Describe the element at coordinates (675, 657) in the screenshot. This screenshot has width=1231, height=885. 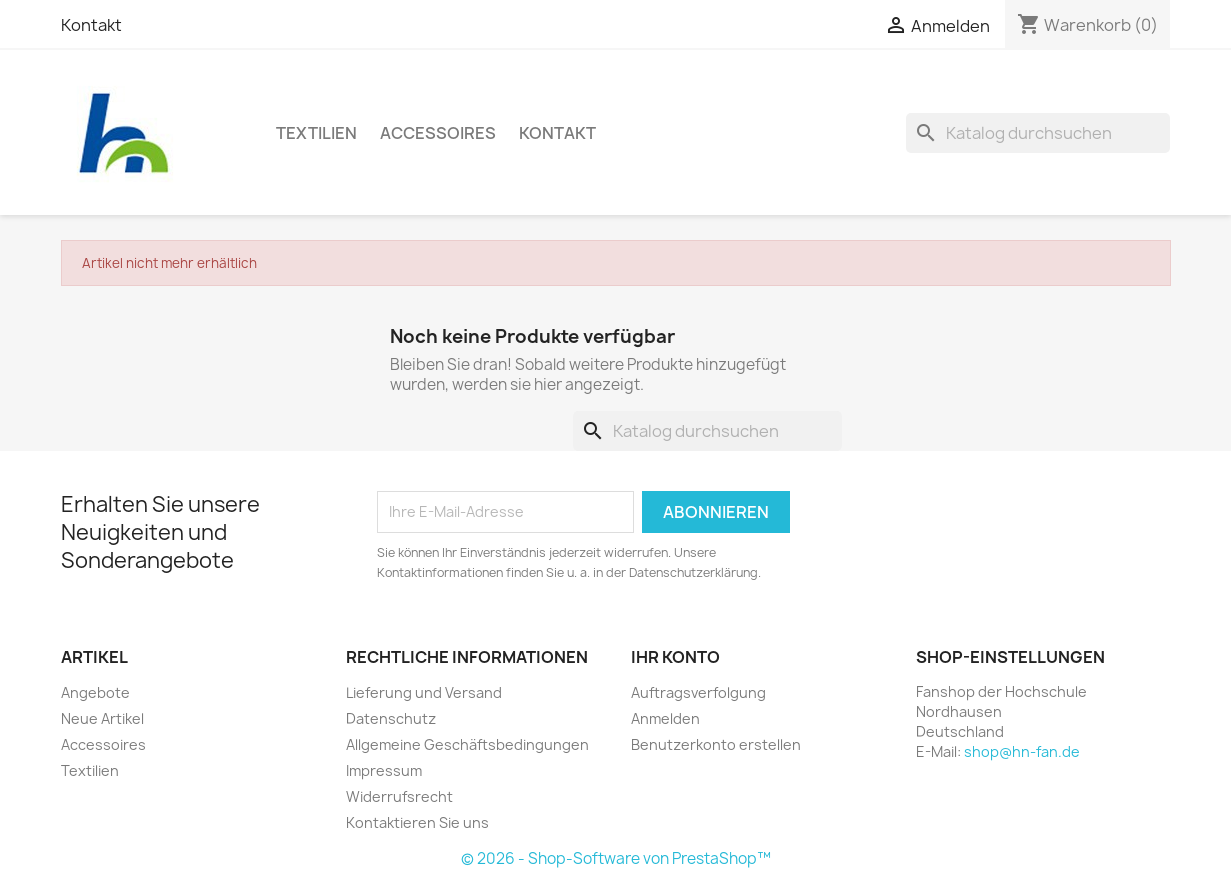
I see `Ihr Konto` at that location.